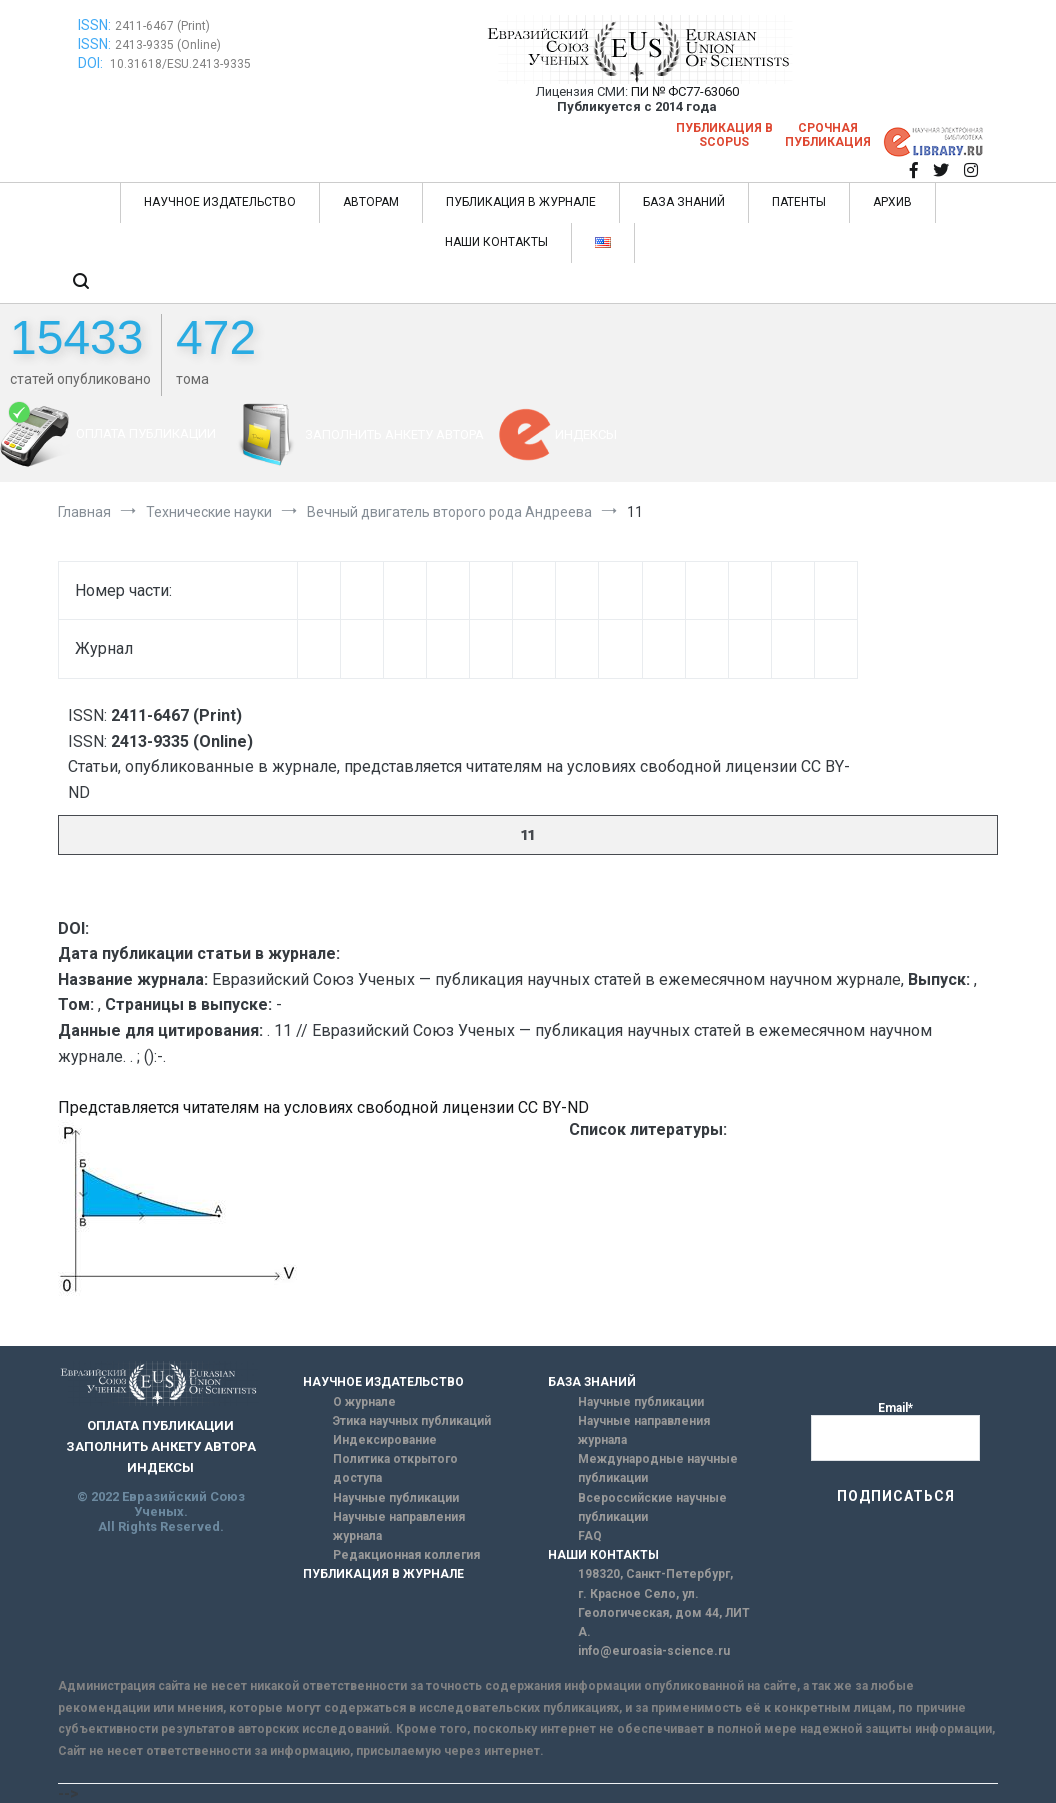 This screenshot has width=1056, height=1803. I want to click on Научные направления журнала, so click(399, 1526).